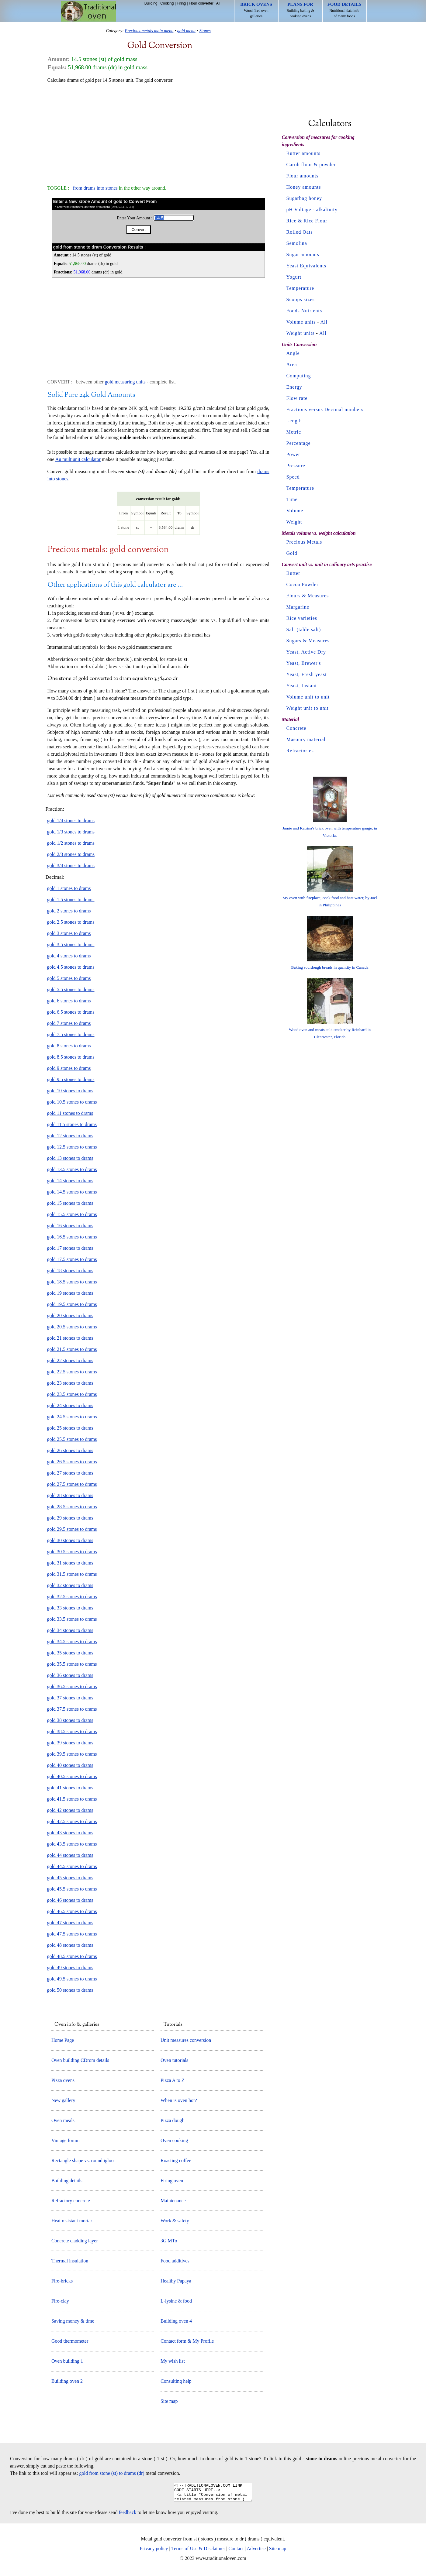 This screenshot has height=2576, width=426. I want to click on Masonry material, so click(306, 739).